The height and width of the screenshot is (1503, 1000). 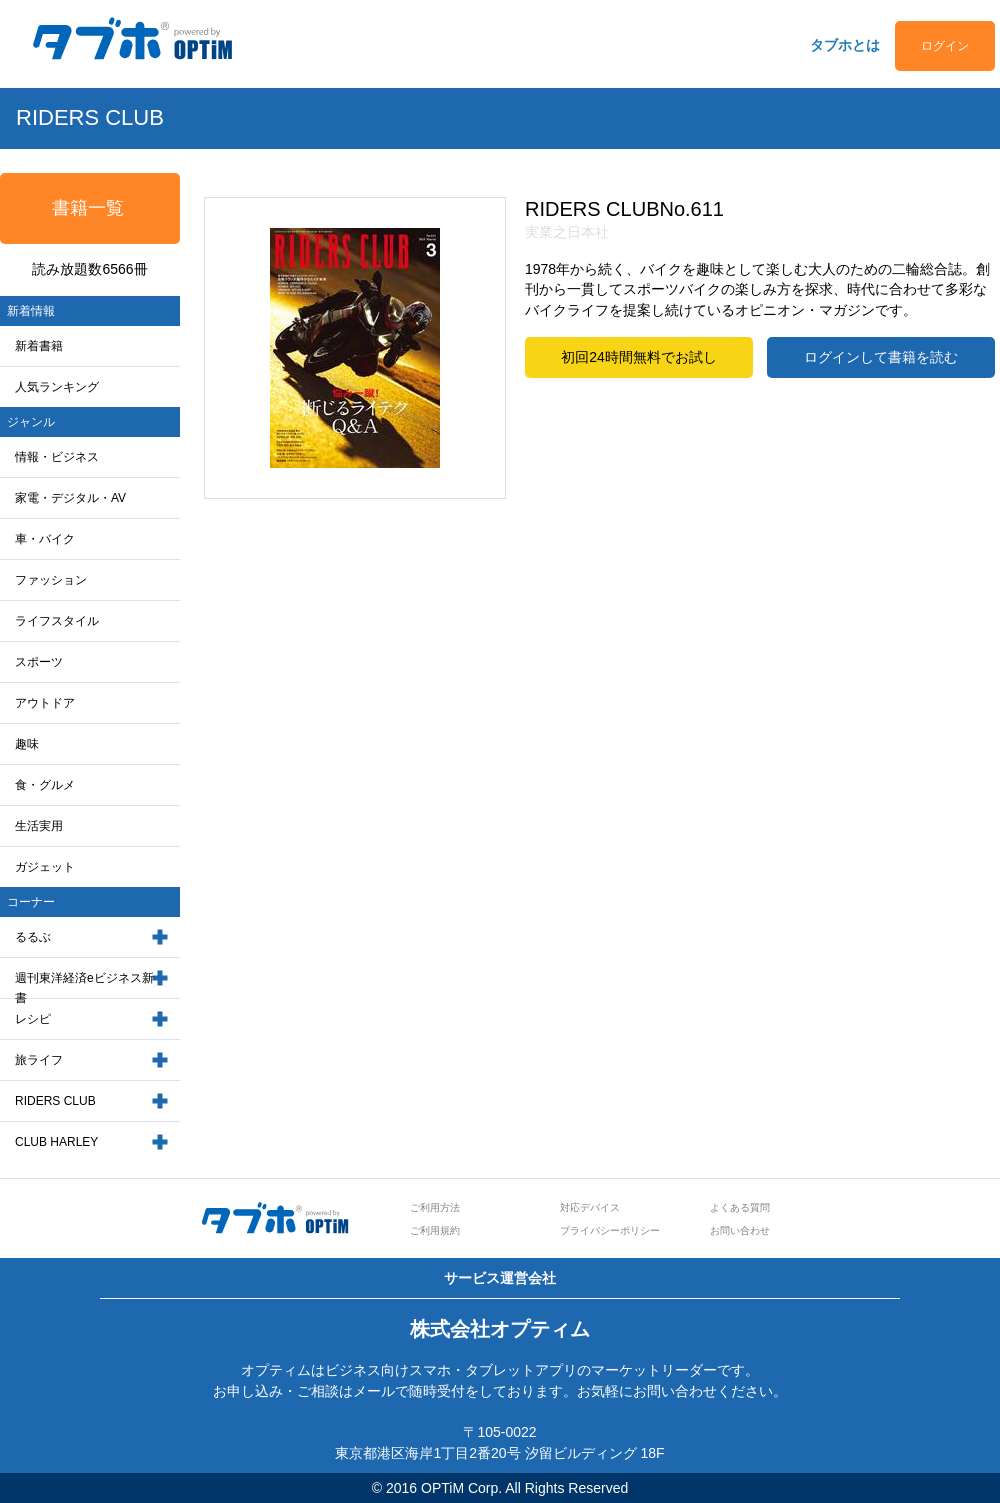 What do you see at coordinates (740, 1230) in the screenshot?
I see `お問い合わせ` at bounding box center [740, 1230].